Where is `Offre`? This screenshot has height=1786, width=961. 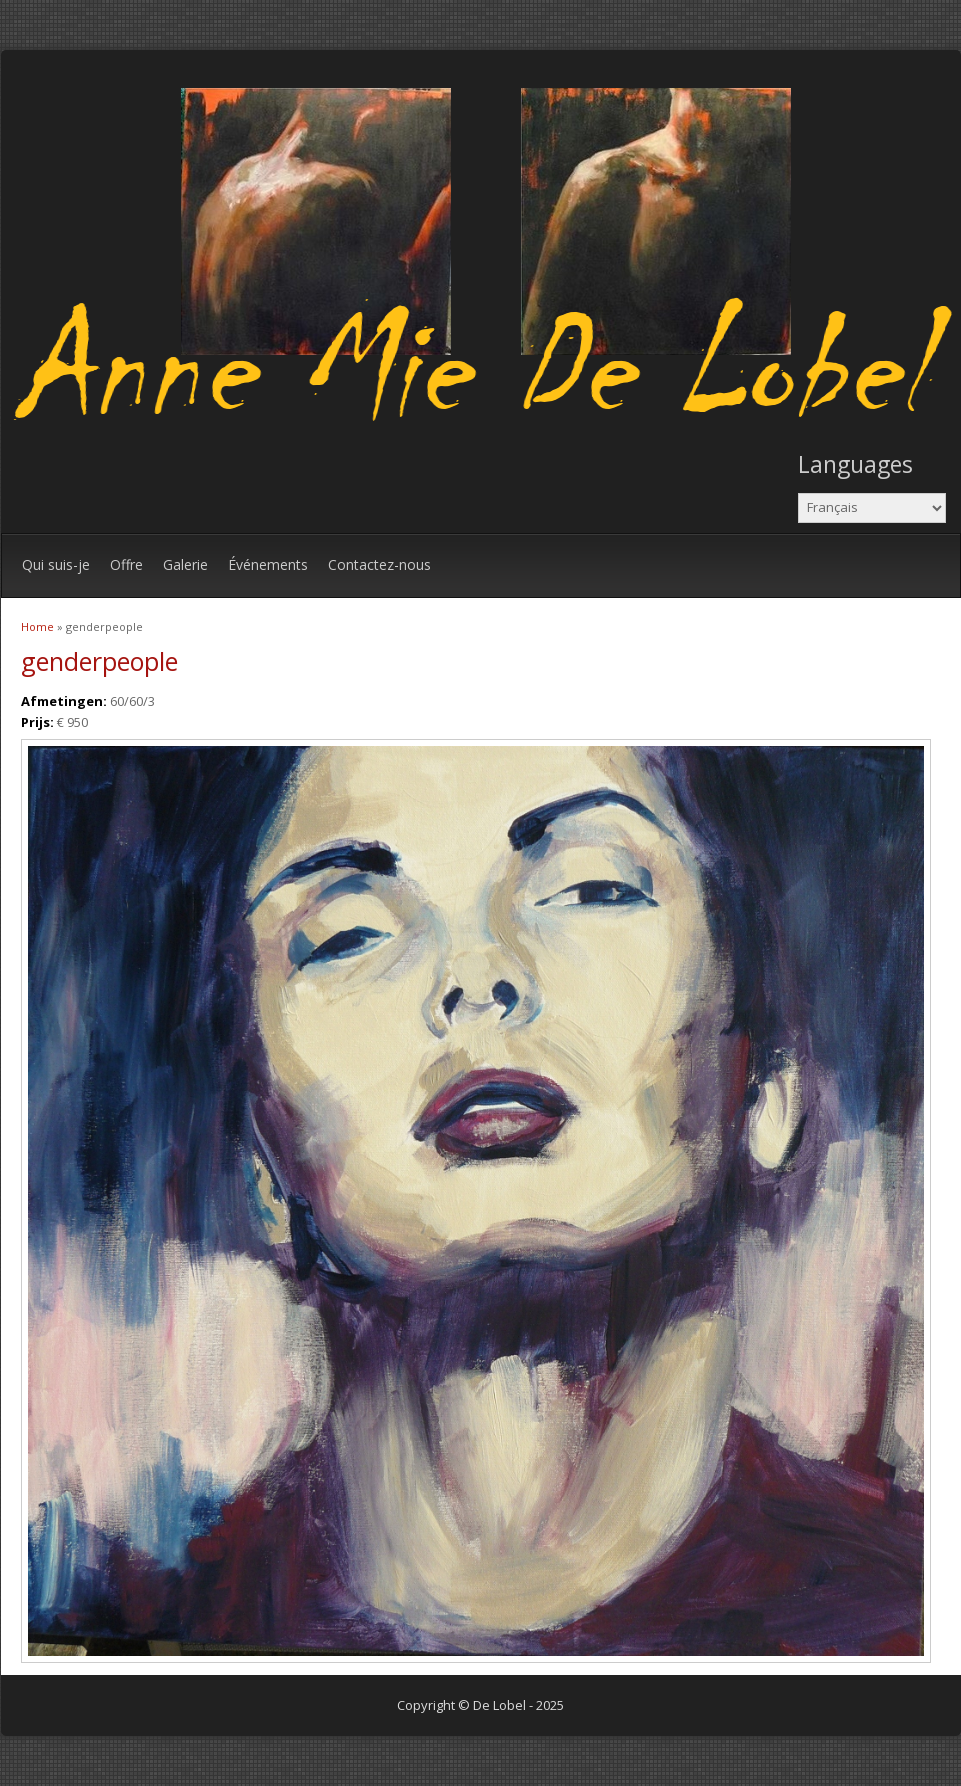
Offre is located at coordinates (126, 564).